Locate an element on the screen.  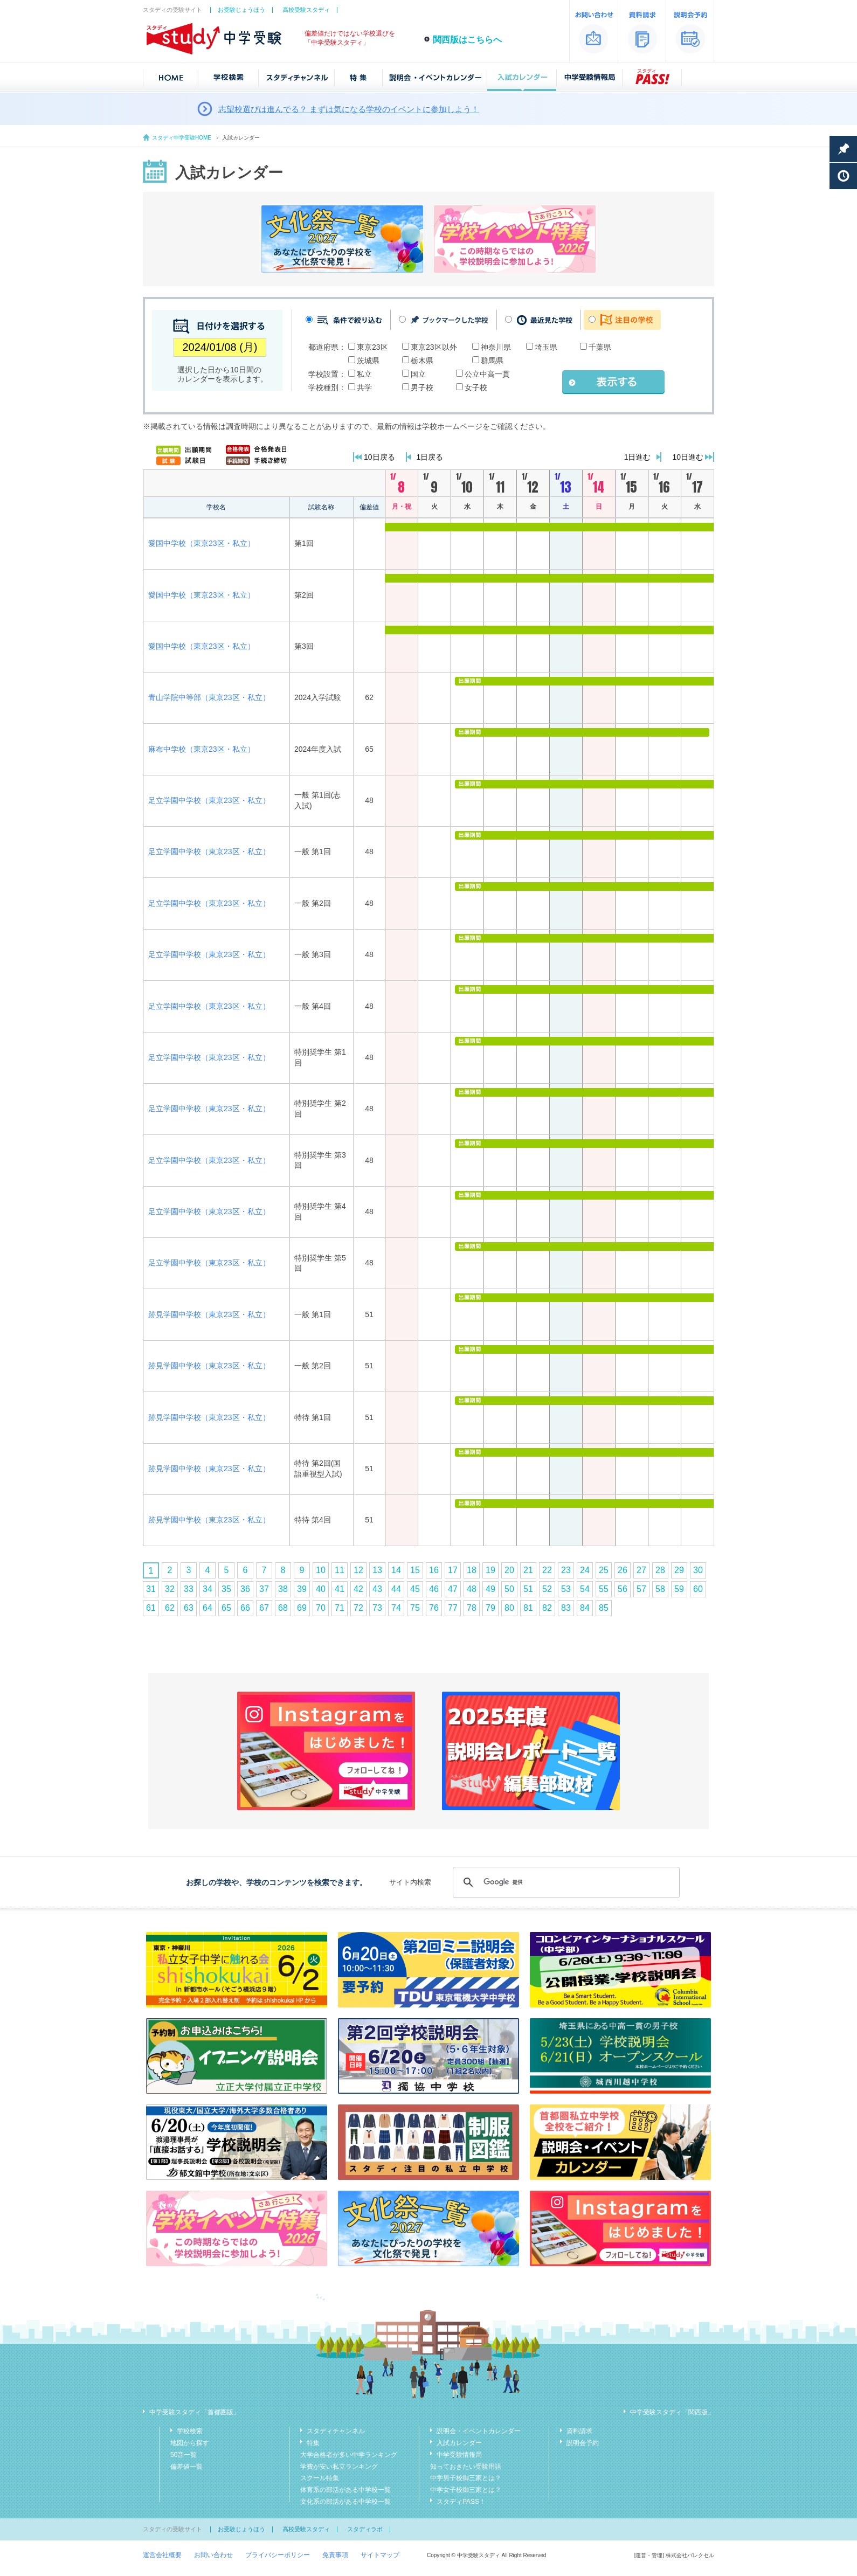
56 is located at coordinates (622, 1589).